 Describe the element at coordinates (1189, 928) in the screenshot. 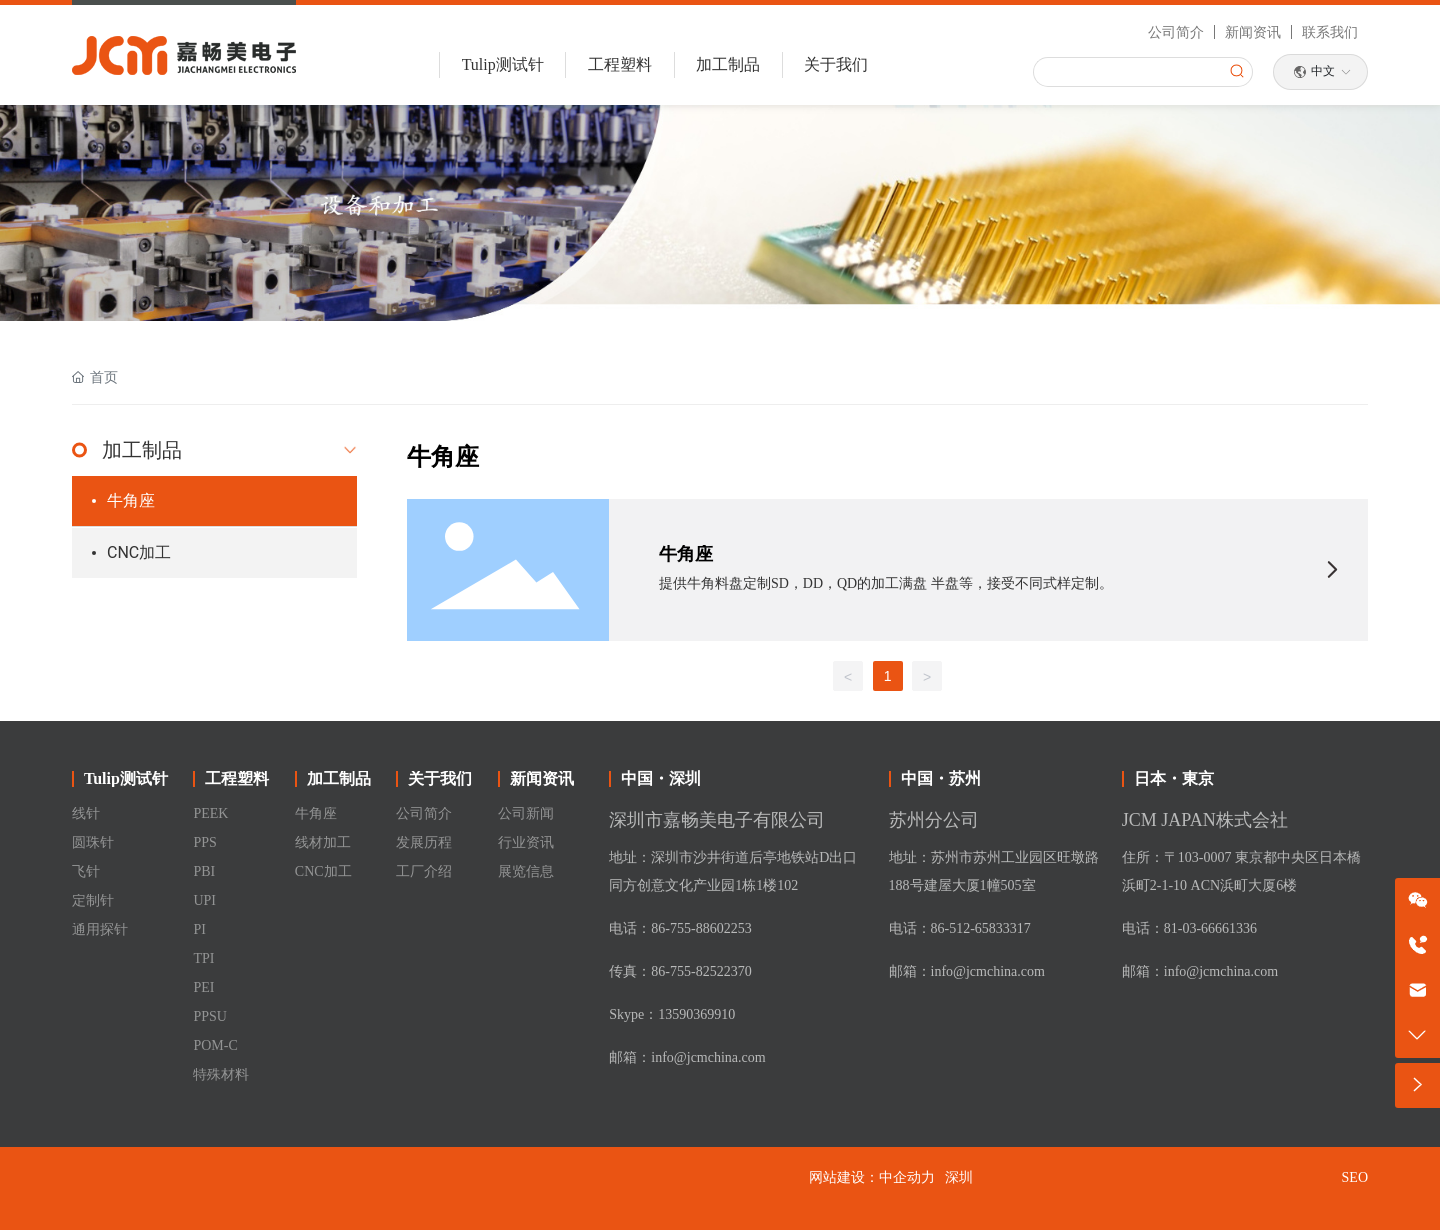

I see `电话：81-03-66661336` at that location.